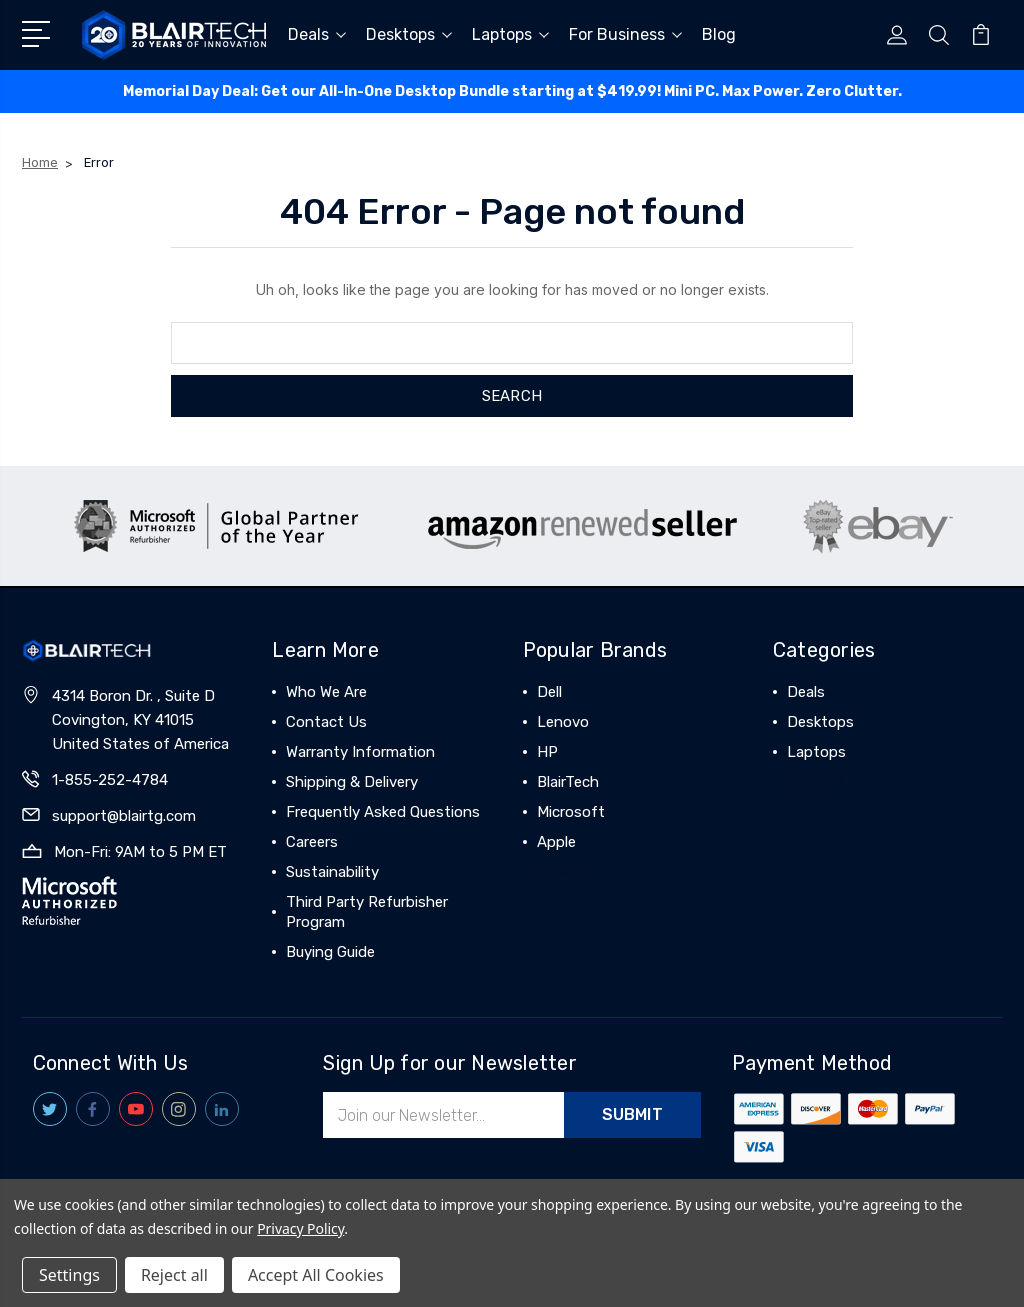 The image size is (1024, 1307). I want to click on Memorial Day Deal: ️Get our All-In-One Desktop Bundle starting at $419.99! Mini PC. Max Power. Zero Clutter., so click(512, 91).